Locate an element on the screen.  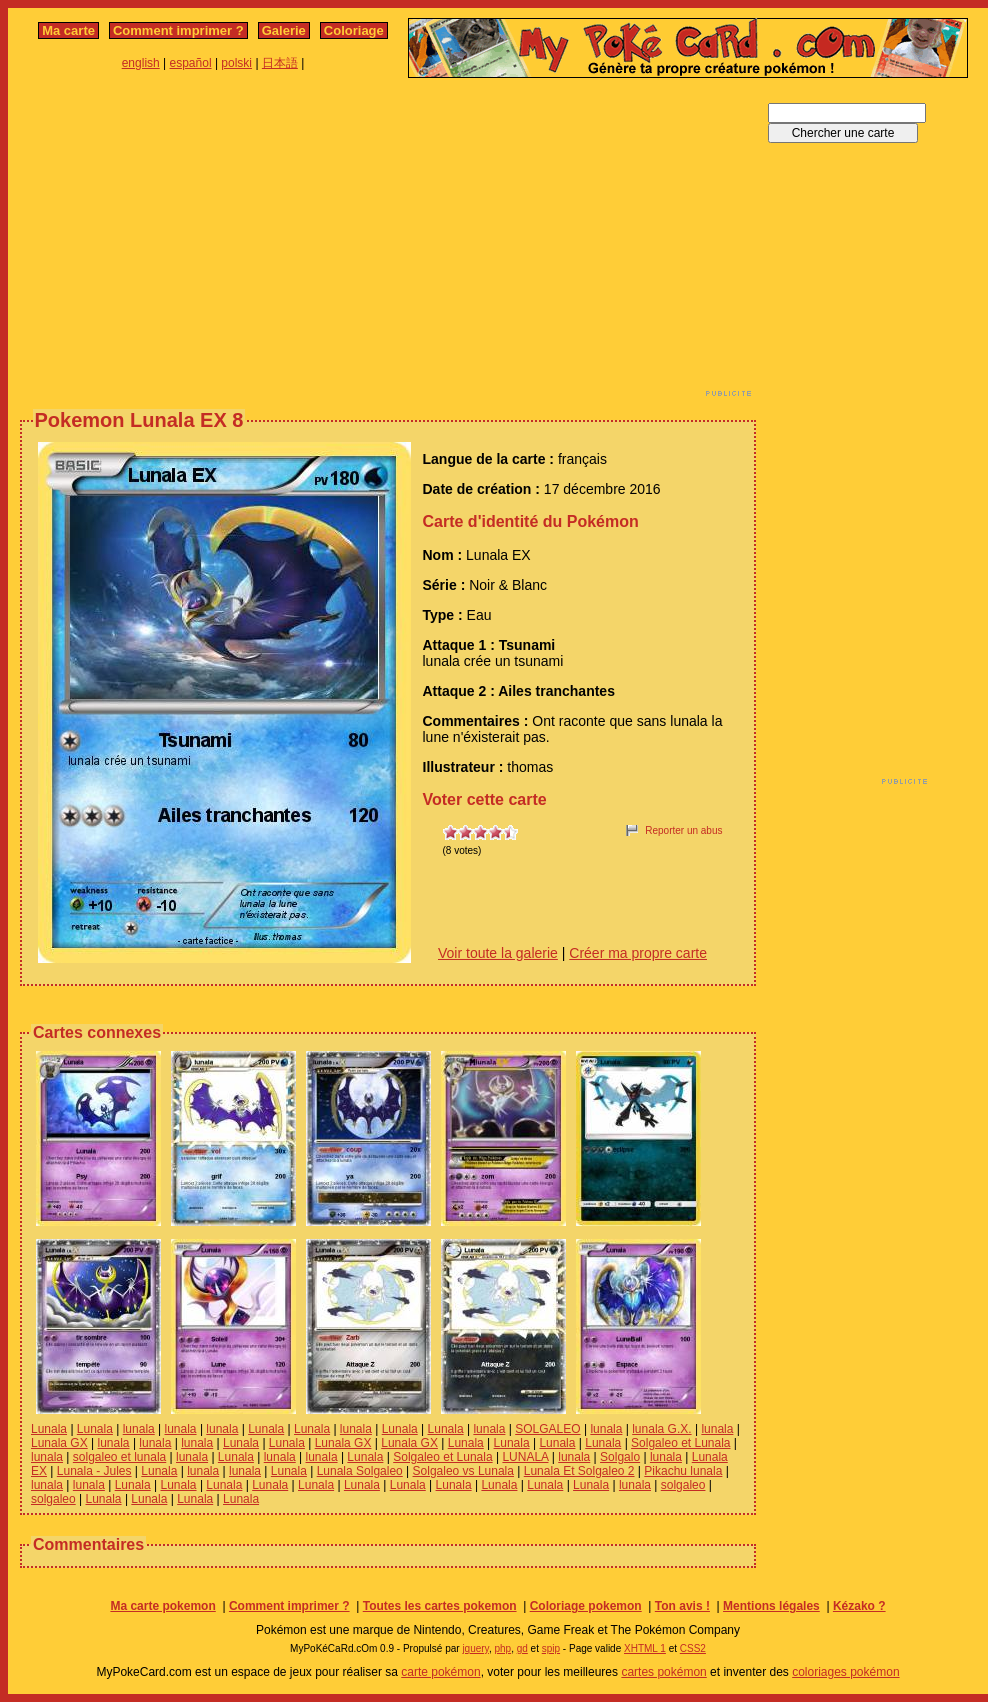
Mentions légales is located at coordinates (771, 1606).